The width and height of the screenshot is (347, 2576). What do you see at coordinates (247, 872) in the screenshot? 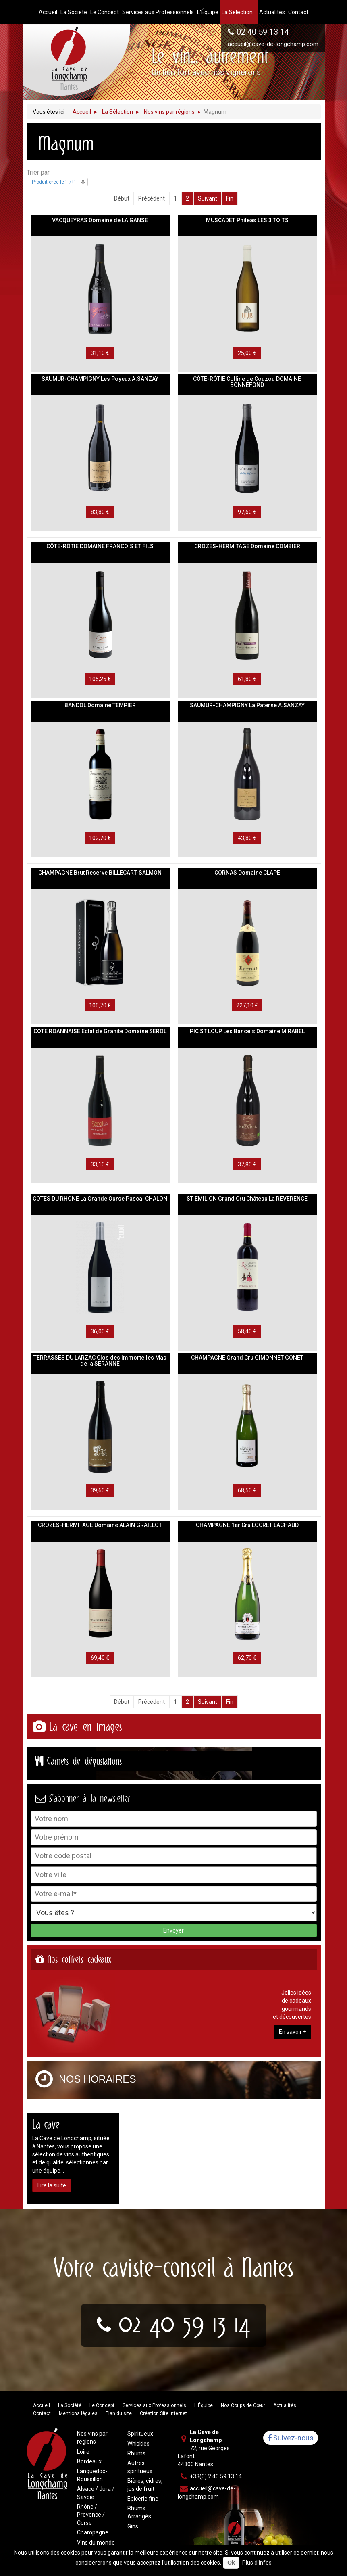
I see `CORNAS Domaine CLAPE` at bounding box center [247, 872].